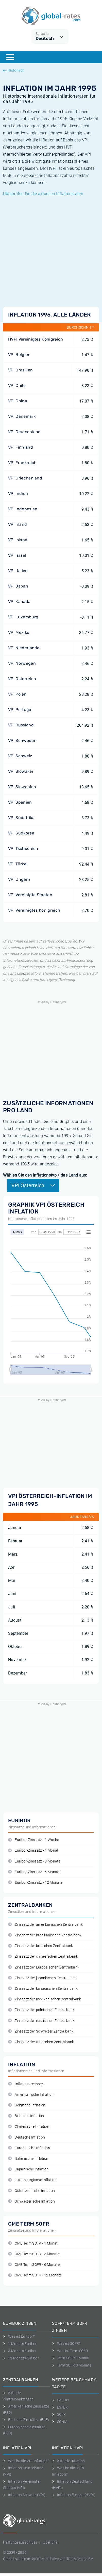  What do you see at coordinates (22, 740) in the screenshot?
I see `VPI Schweden` at bounding box center [22, 740].